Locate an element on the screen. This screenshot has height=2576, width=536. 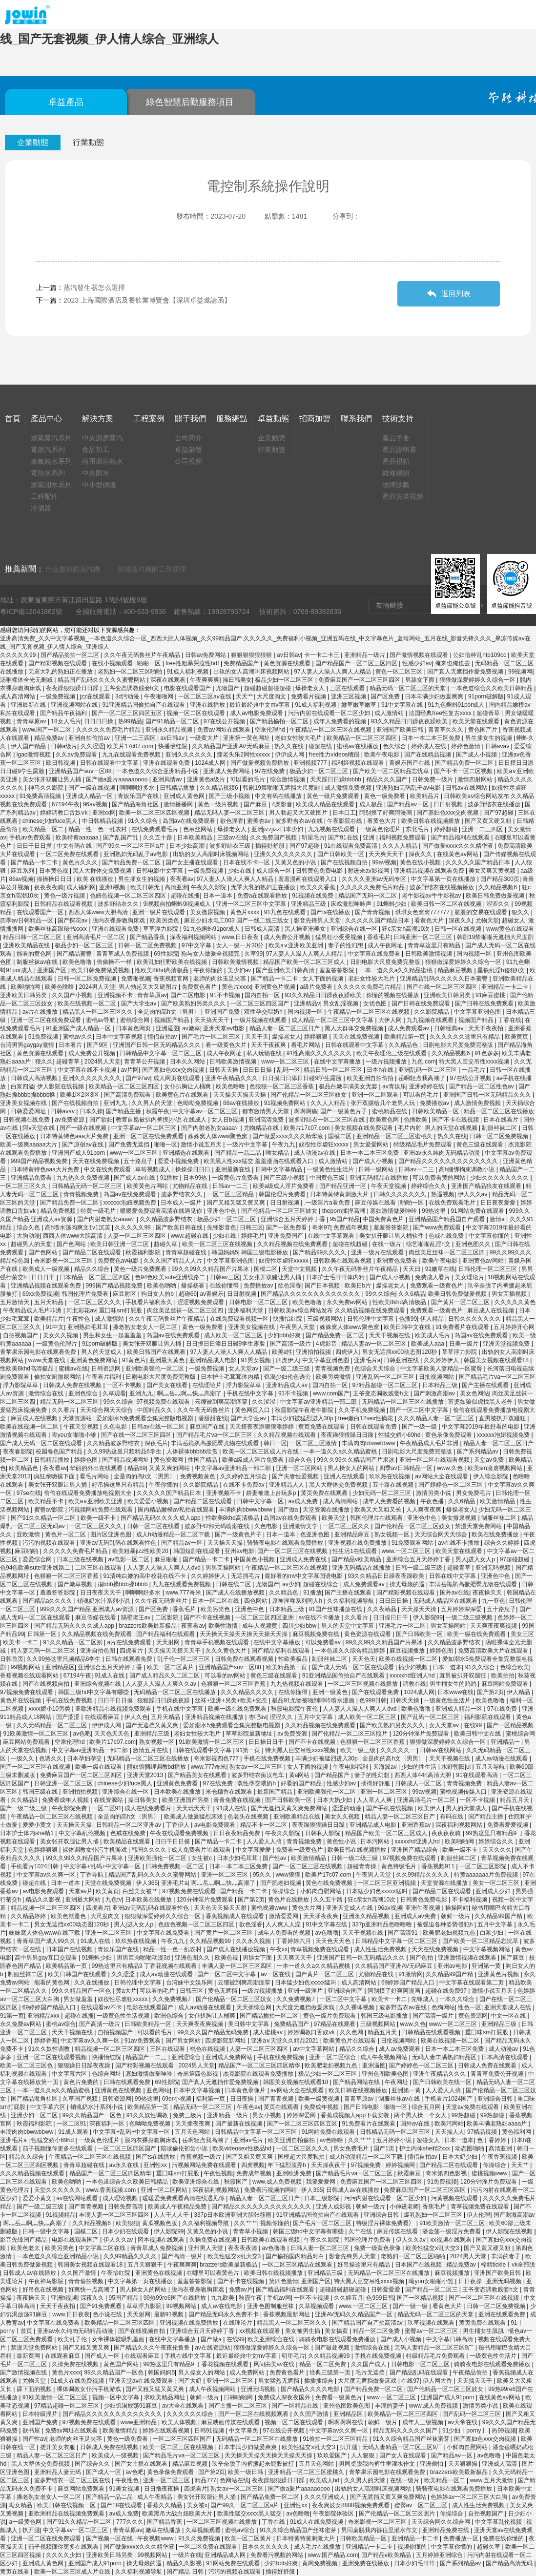
成人理论视频 is located at coordinates (121, 2198).